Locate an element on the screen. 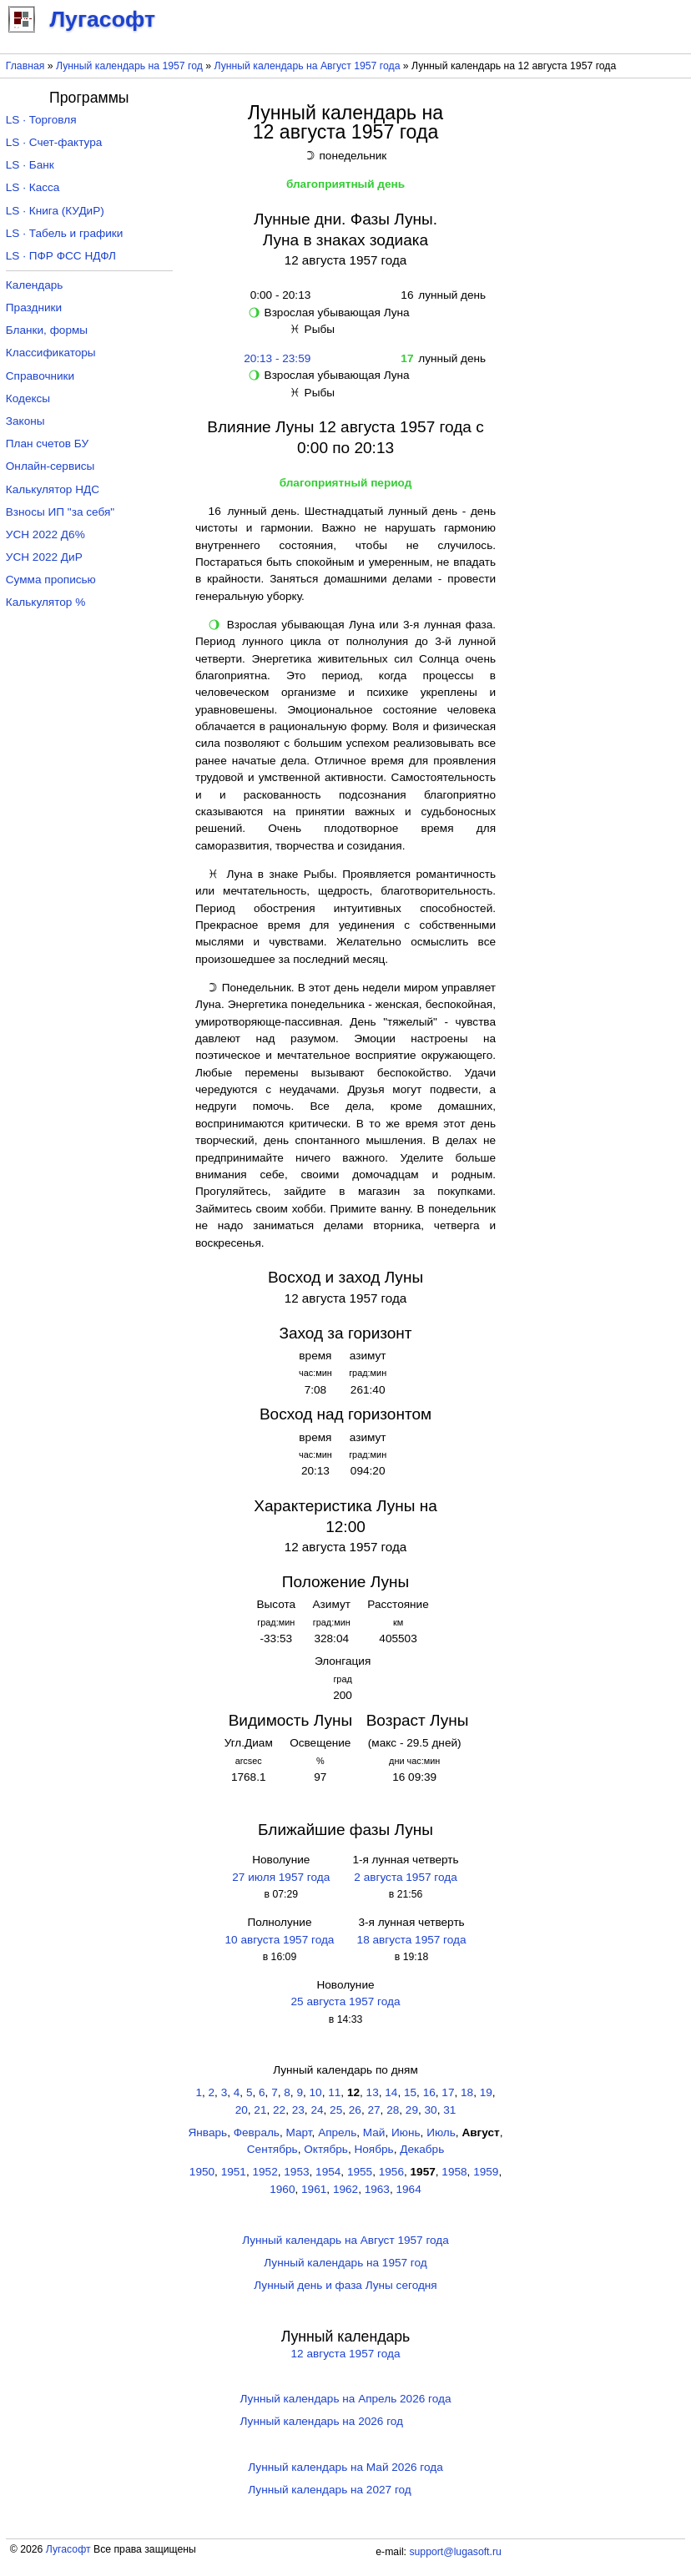  1963 is located at coordinates (377, 2189).